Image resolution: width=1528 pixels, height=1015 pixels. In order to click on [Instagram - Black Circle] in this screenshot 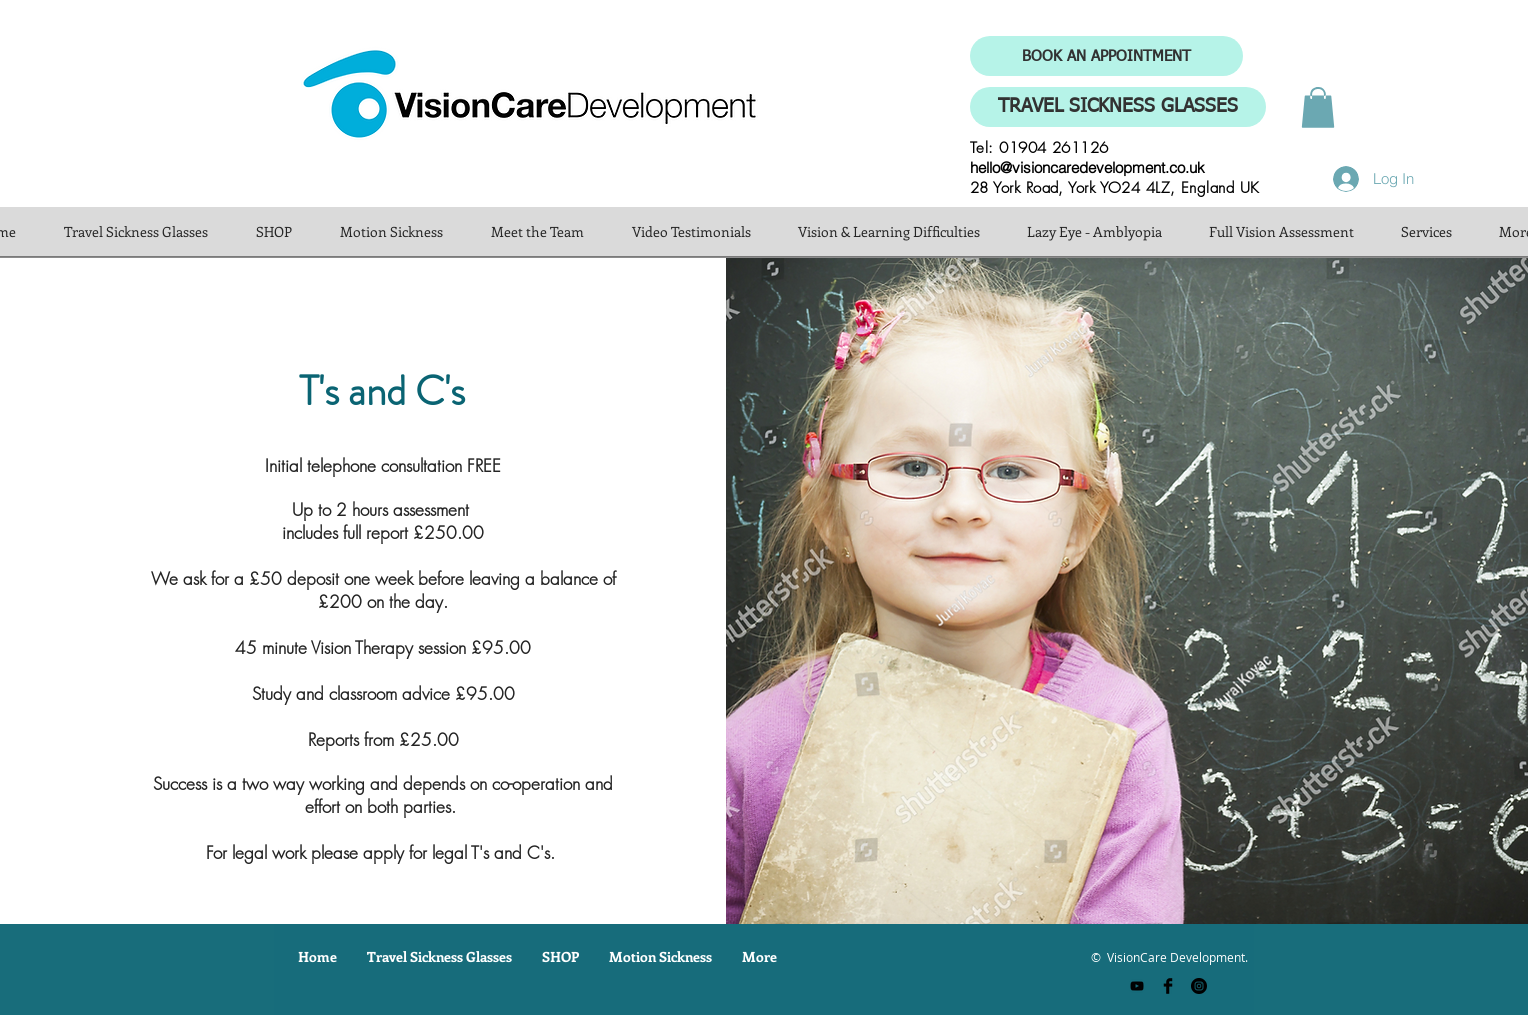, I will do `click(1199, 986)`.